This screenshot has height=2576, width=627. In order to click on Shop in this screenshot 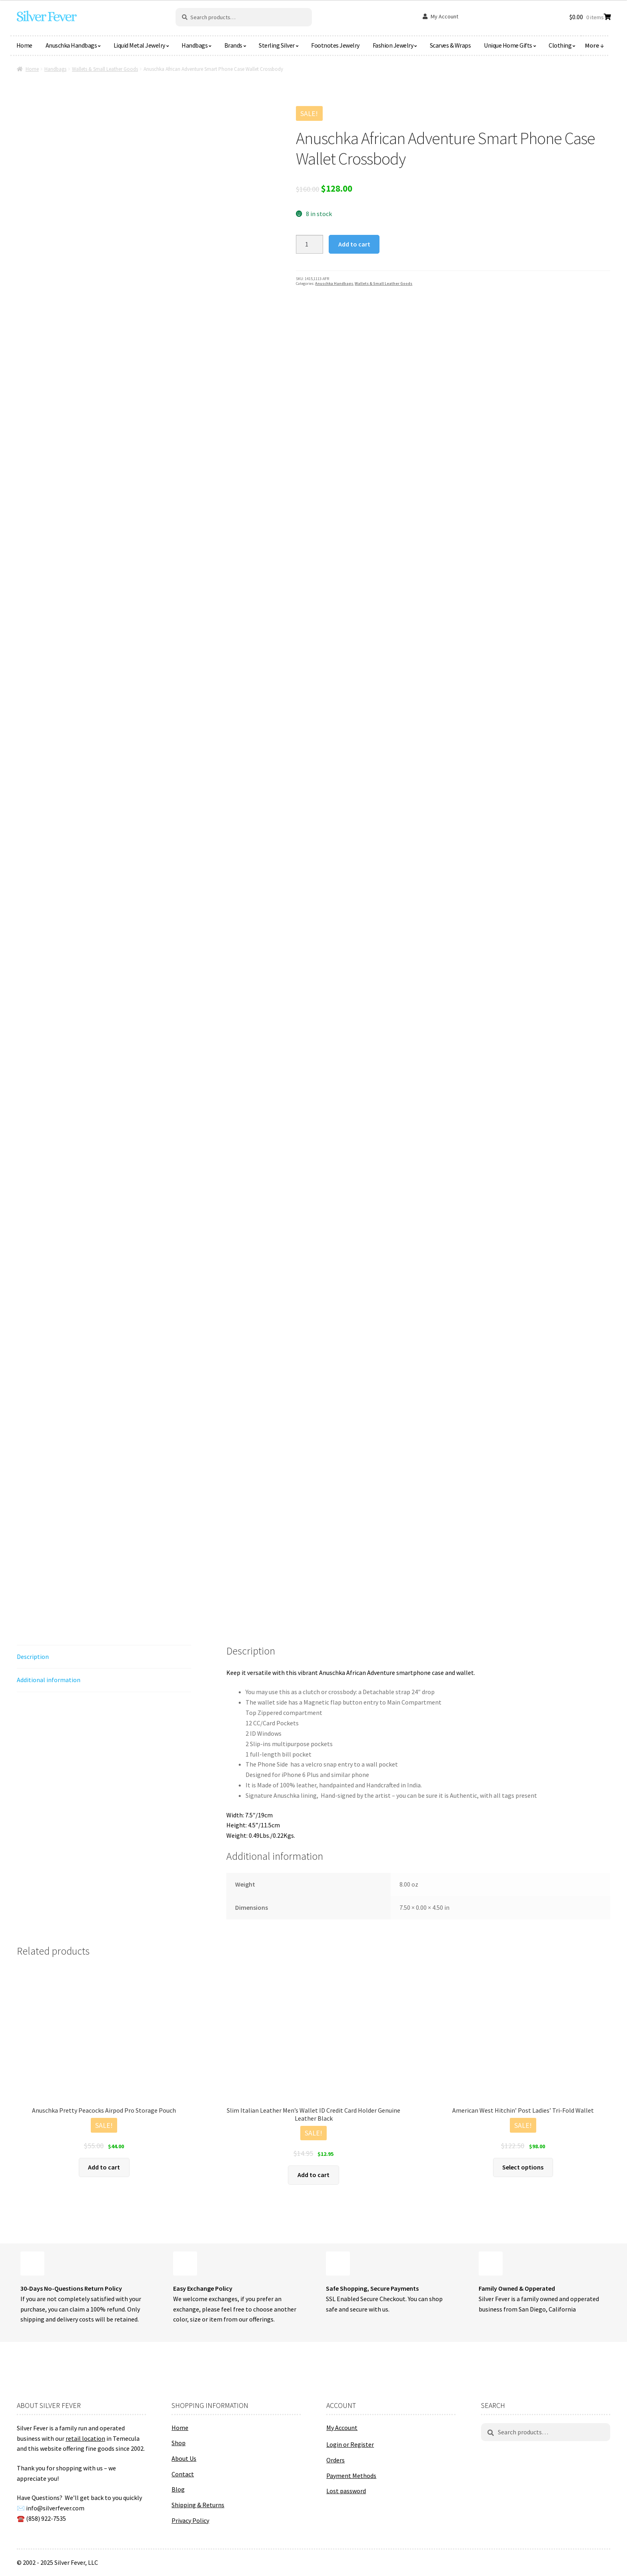, I will do `click(179, 2443)`.